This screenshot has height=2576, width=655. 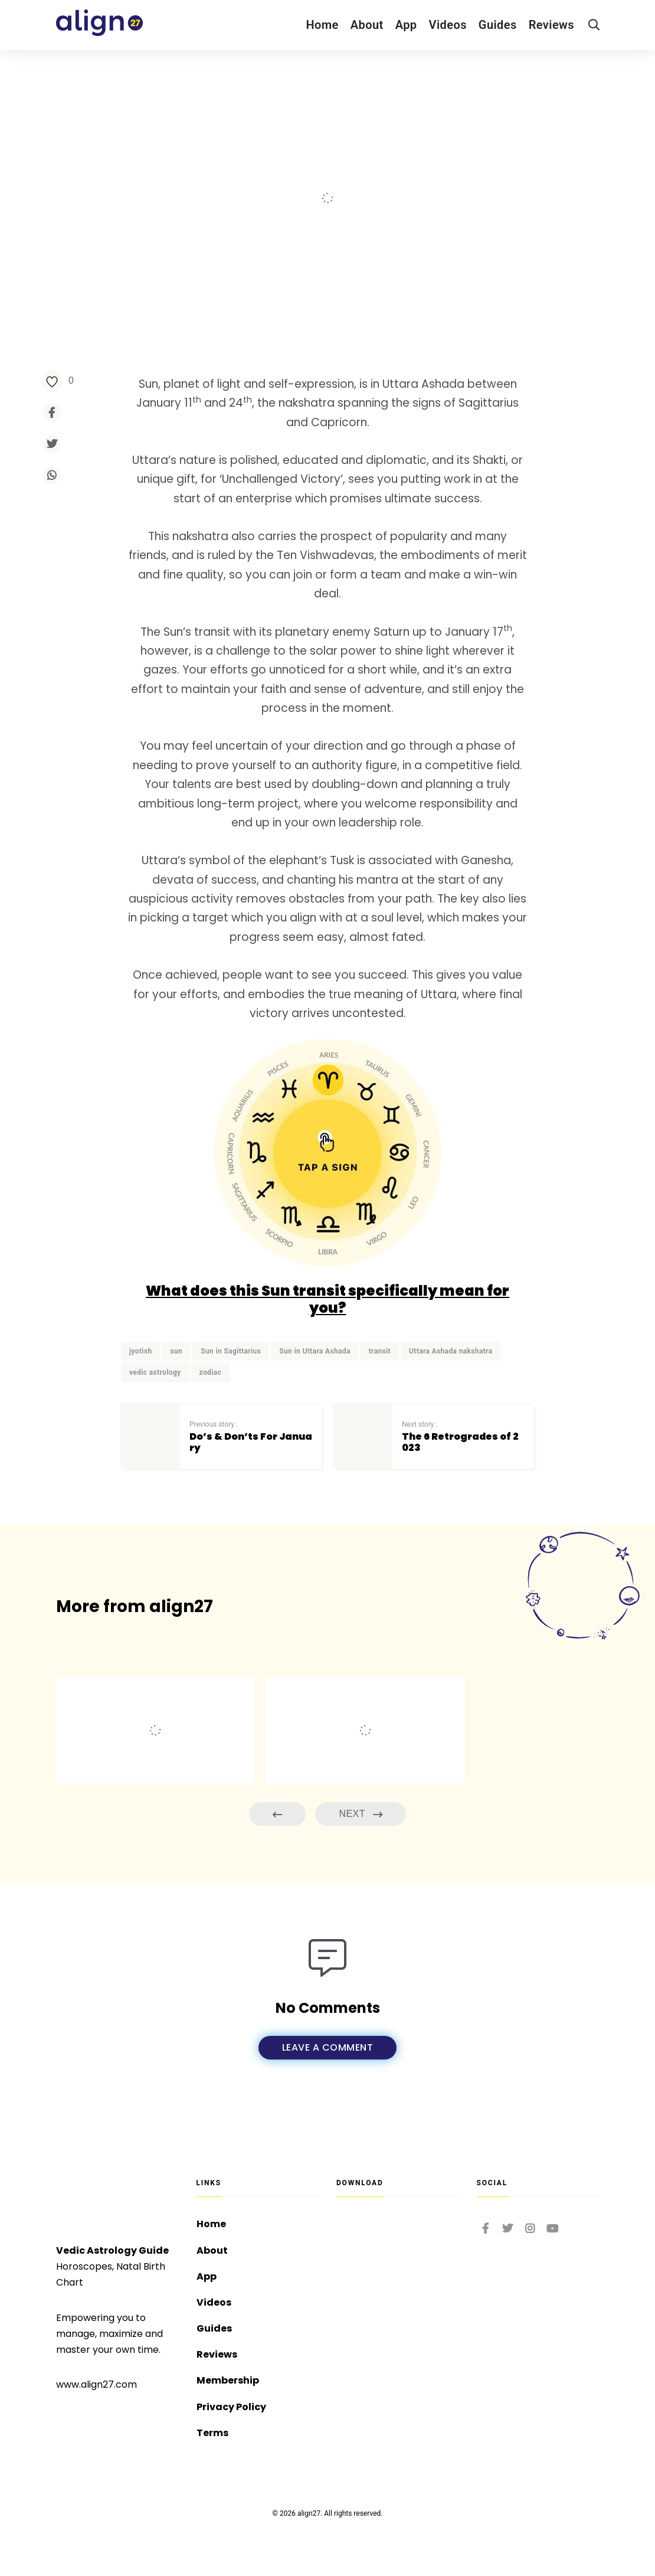 I want to click on About, so click(x=367, y=25).